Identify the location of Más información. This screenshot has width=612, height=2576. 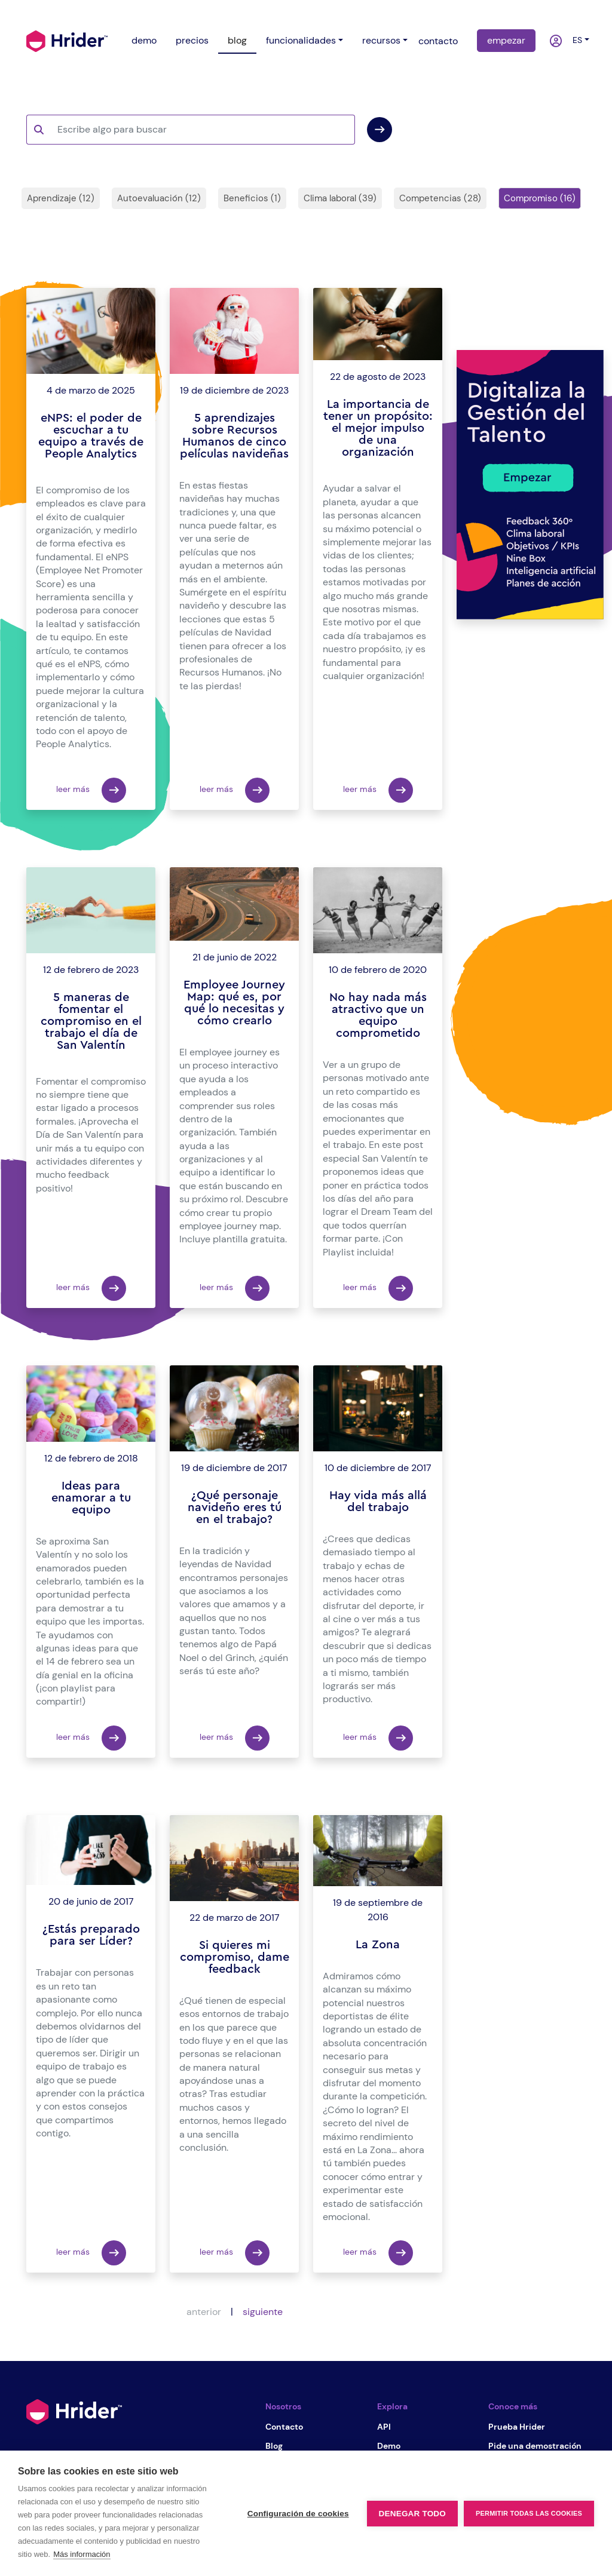
(81, 2554).